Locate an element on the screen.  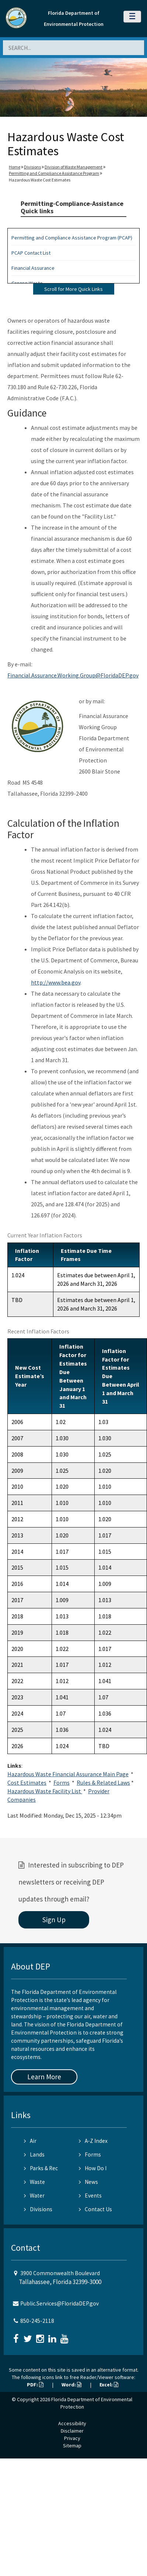
News is located at coordinates (88, 2181).